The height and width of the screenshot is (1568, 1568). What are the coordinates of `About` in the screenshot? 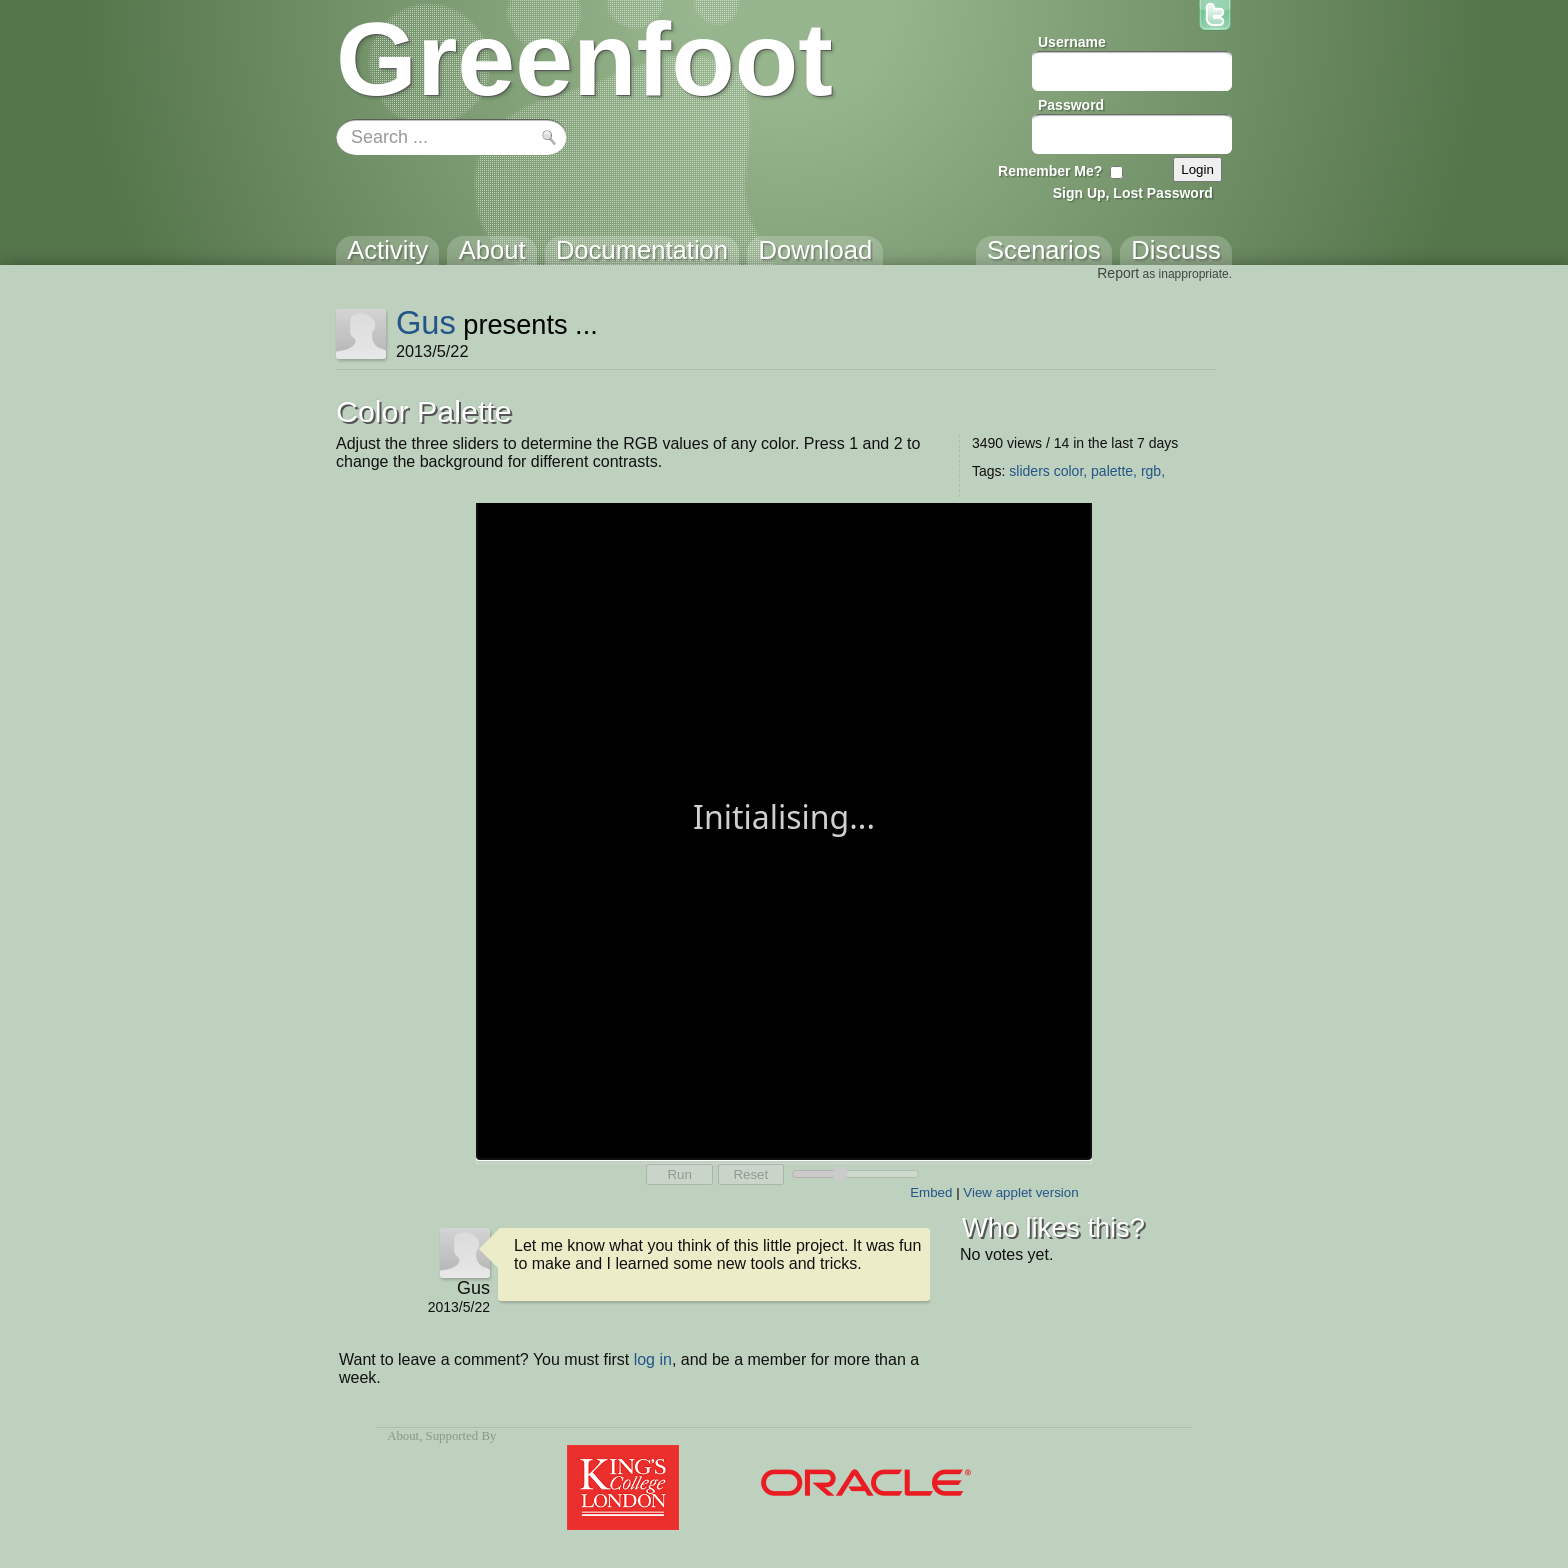 It's located at (403, 1436).